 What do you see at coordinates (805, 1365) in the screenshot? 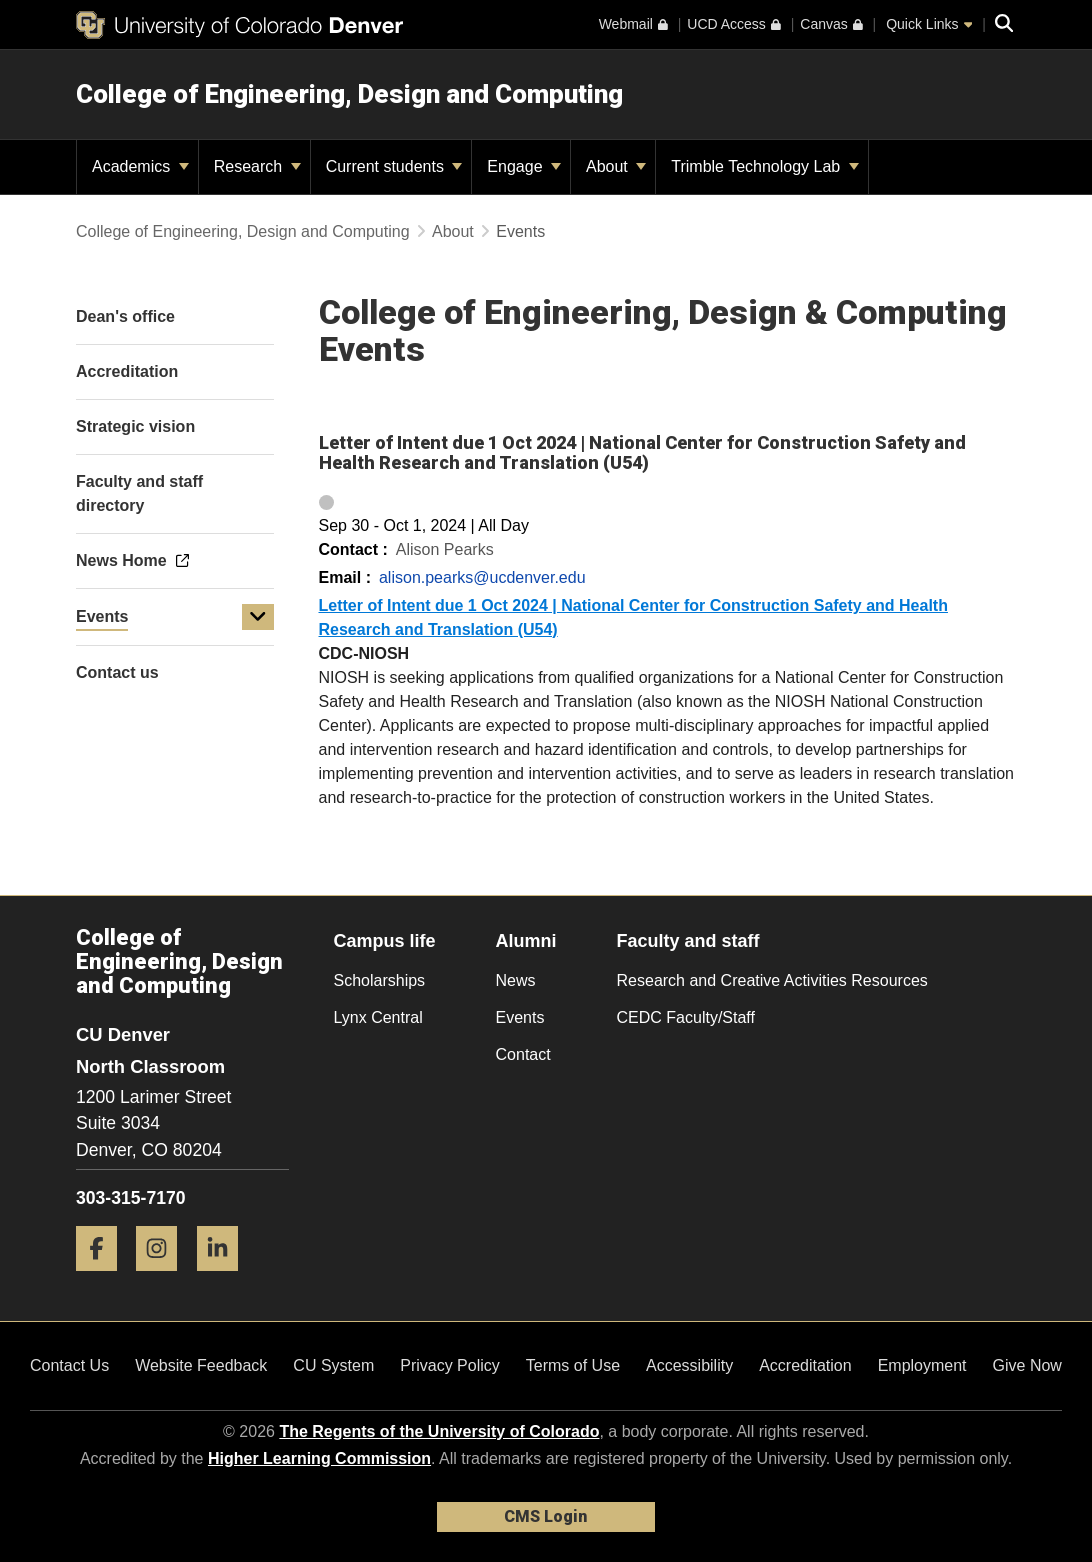
I see `Accreditation` at bounding box center [805, 1365].